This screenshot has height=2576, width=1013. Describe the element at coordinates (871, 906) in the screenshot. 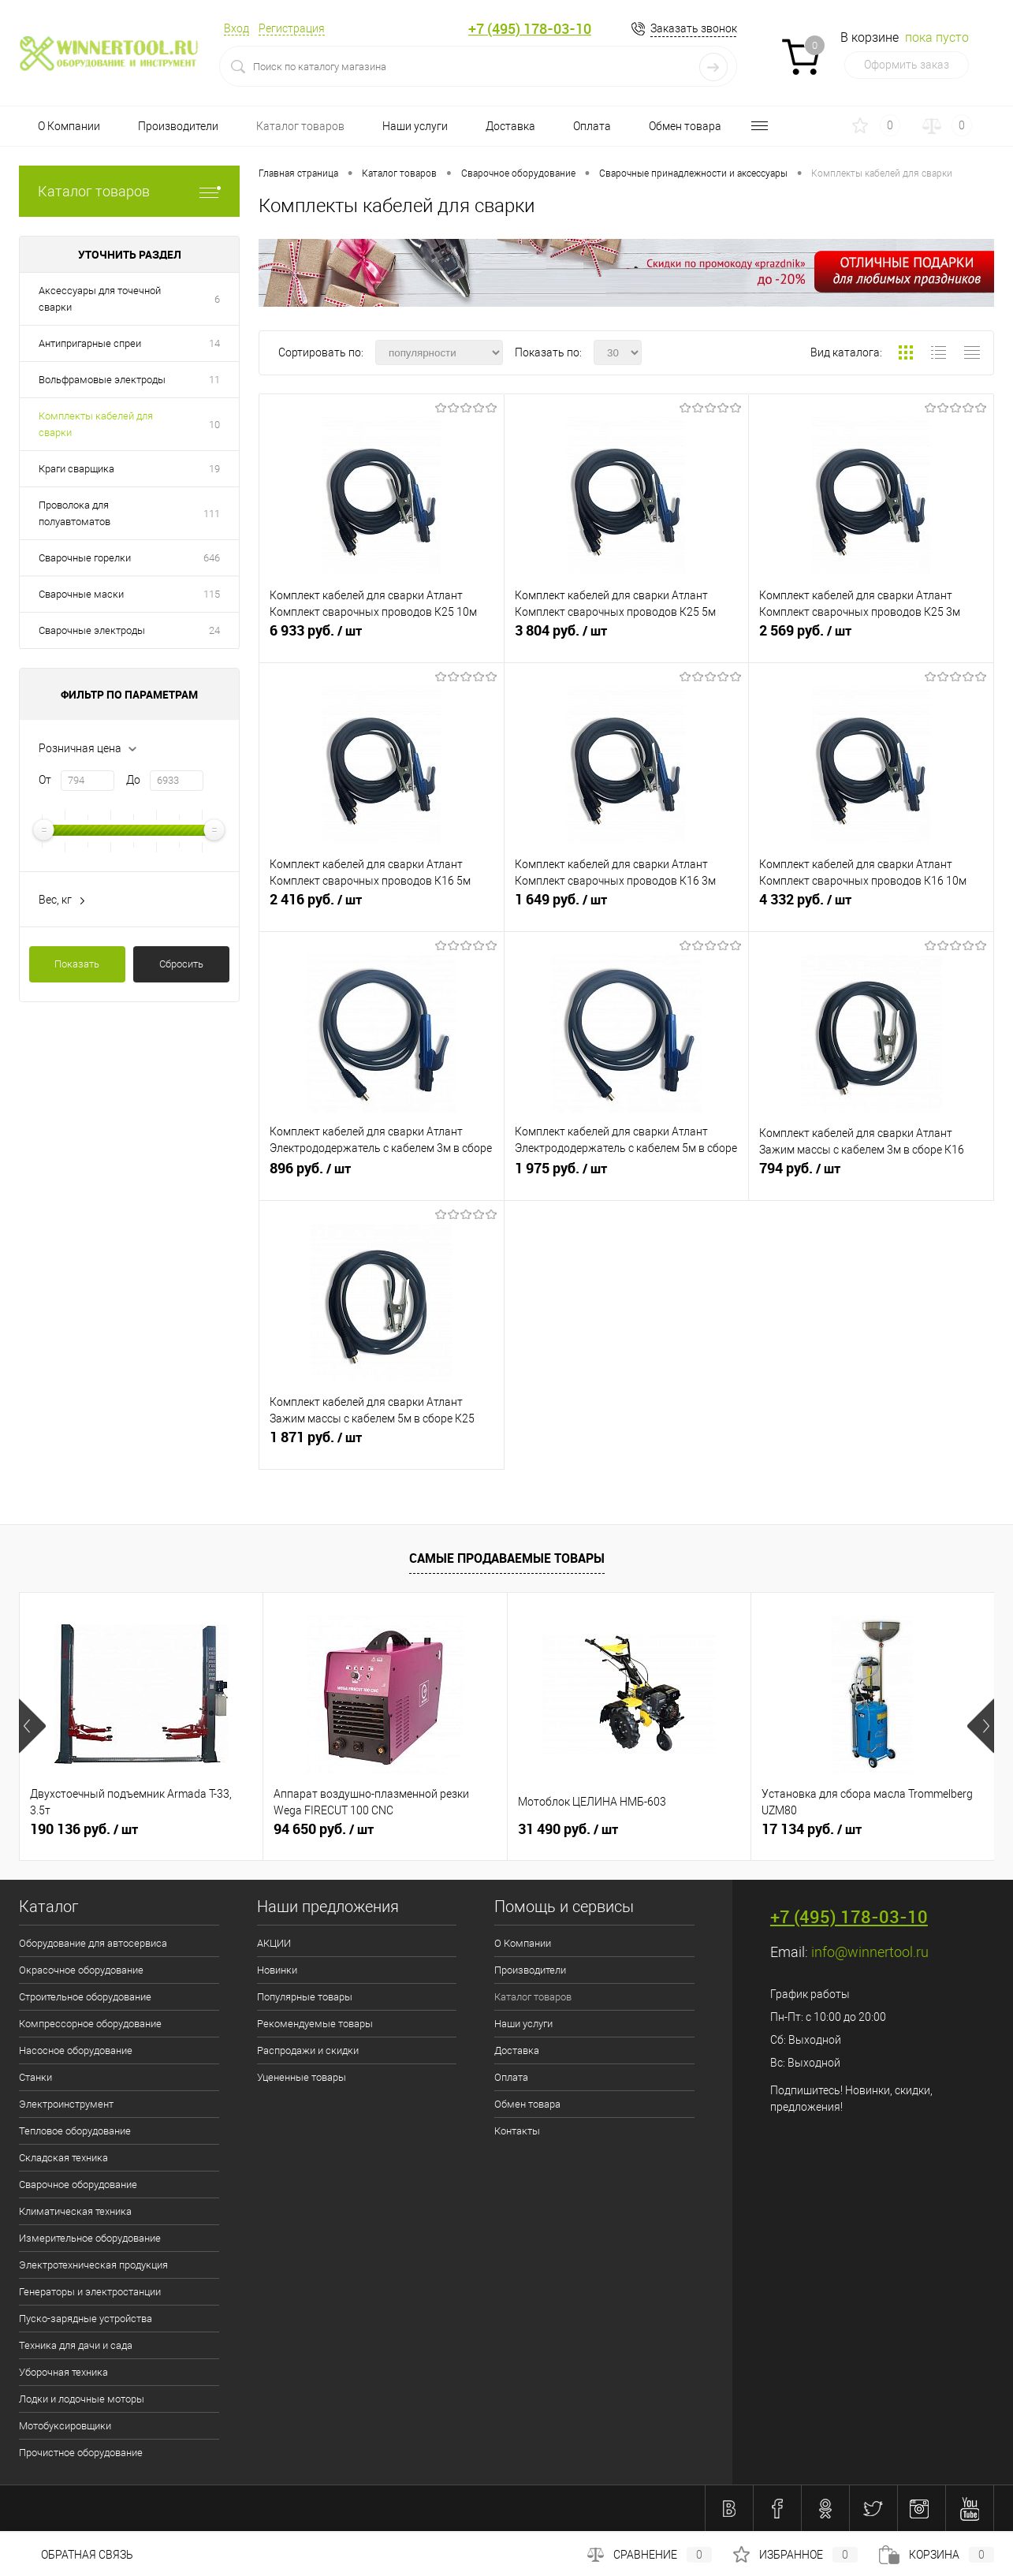

I see `4 332 руб.` at that location.